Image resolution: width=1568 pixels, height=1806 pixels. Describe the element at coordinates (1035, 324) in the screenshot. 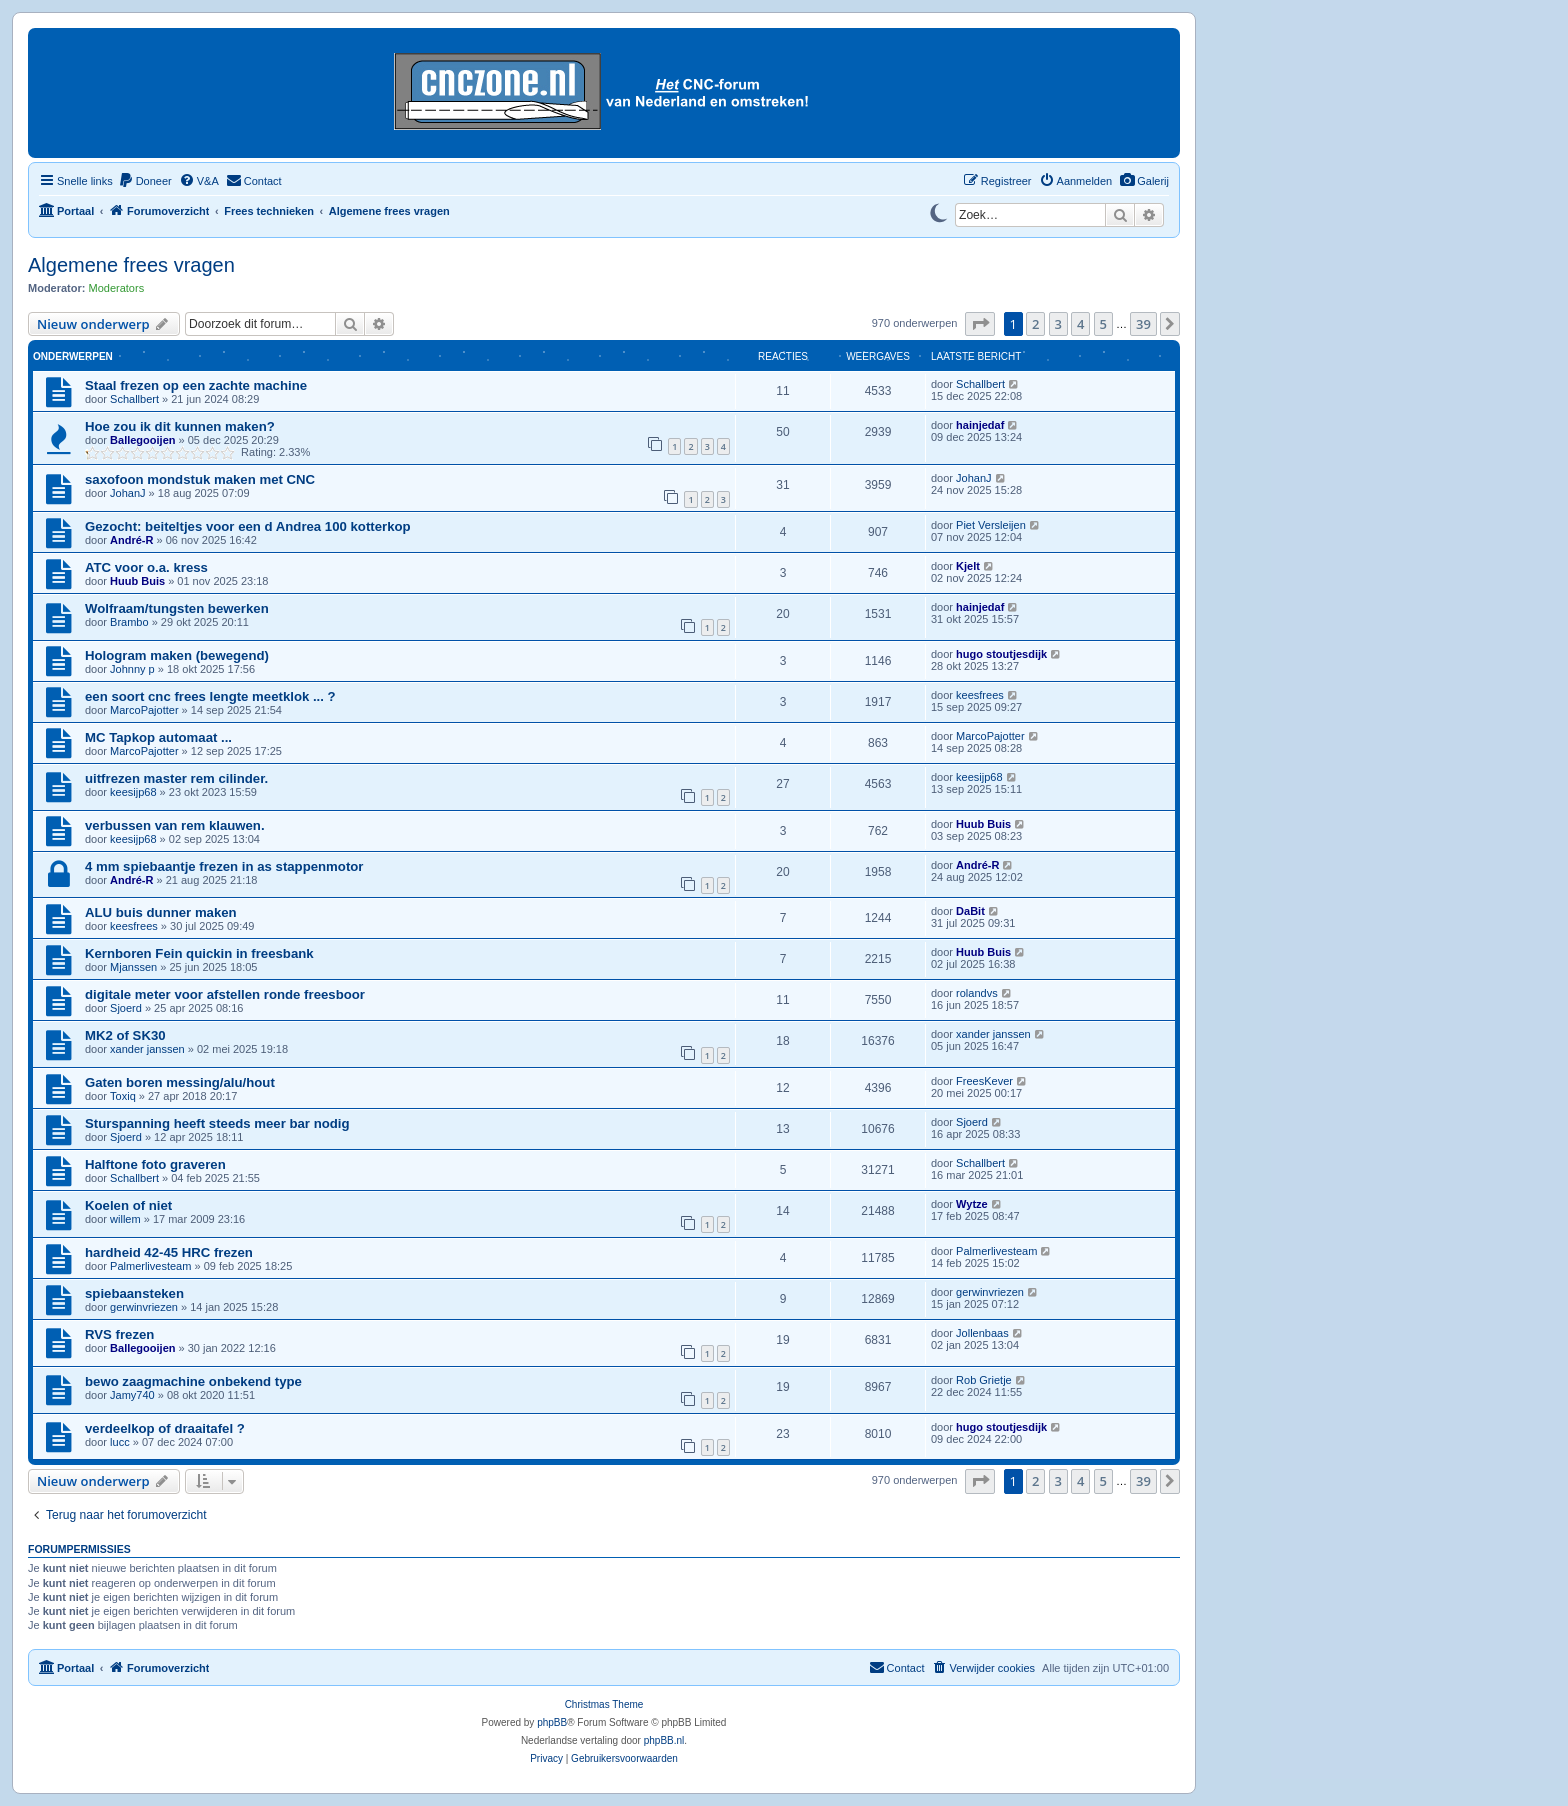

I see `2 [button]` at that location.